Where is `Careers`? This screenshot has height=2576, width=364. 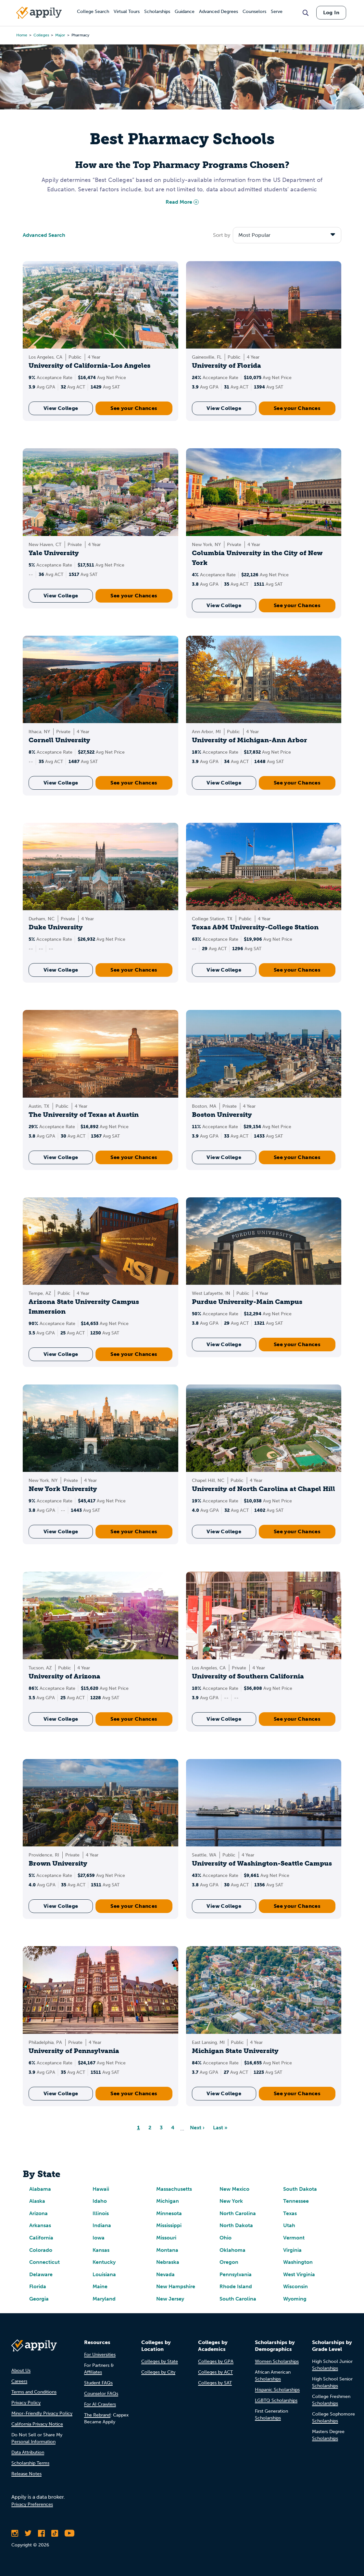
Careers is located at coordinates (19, 2381).